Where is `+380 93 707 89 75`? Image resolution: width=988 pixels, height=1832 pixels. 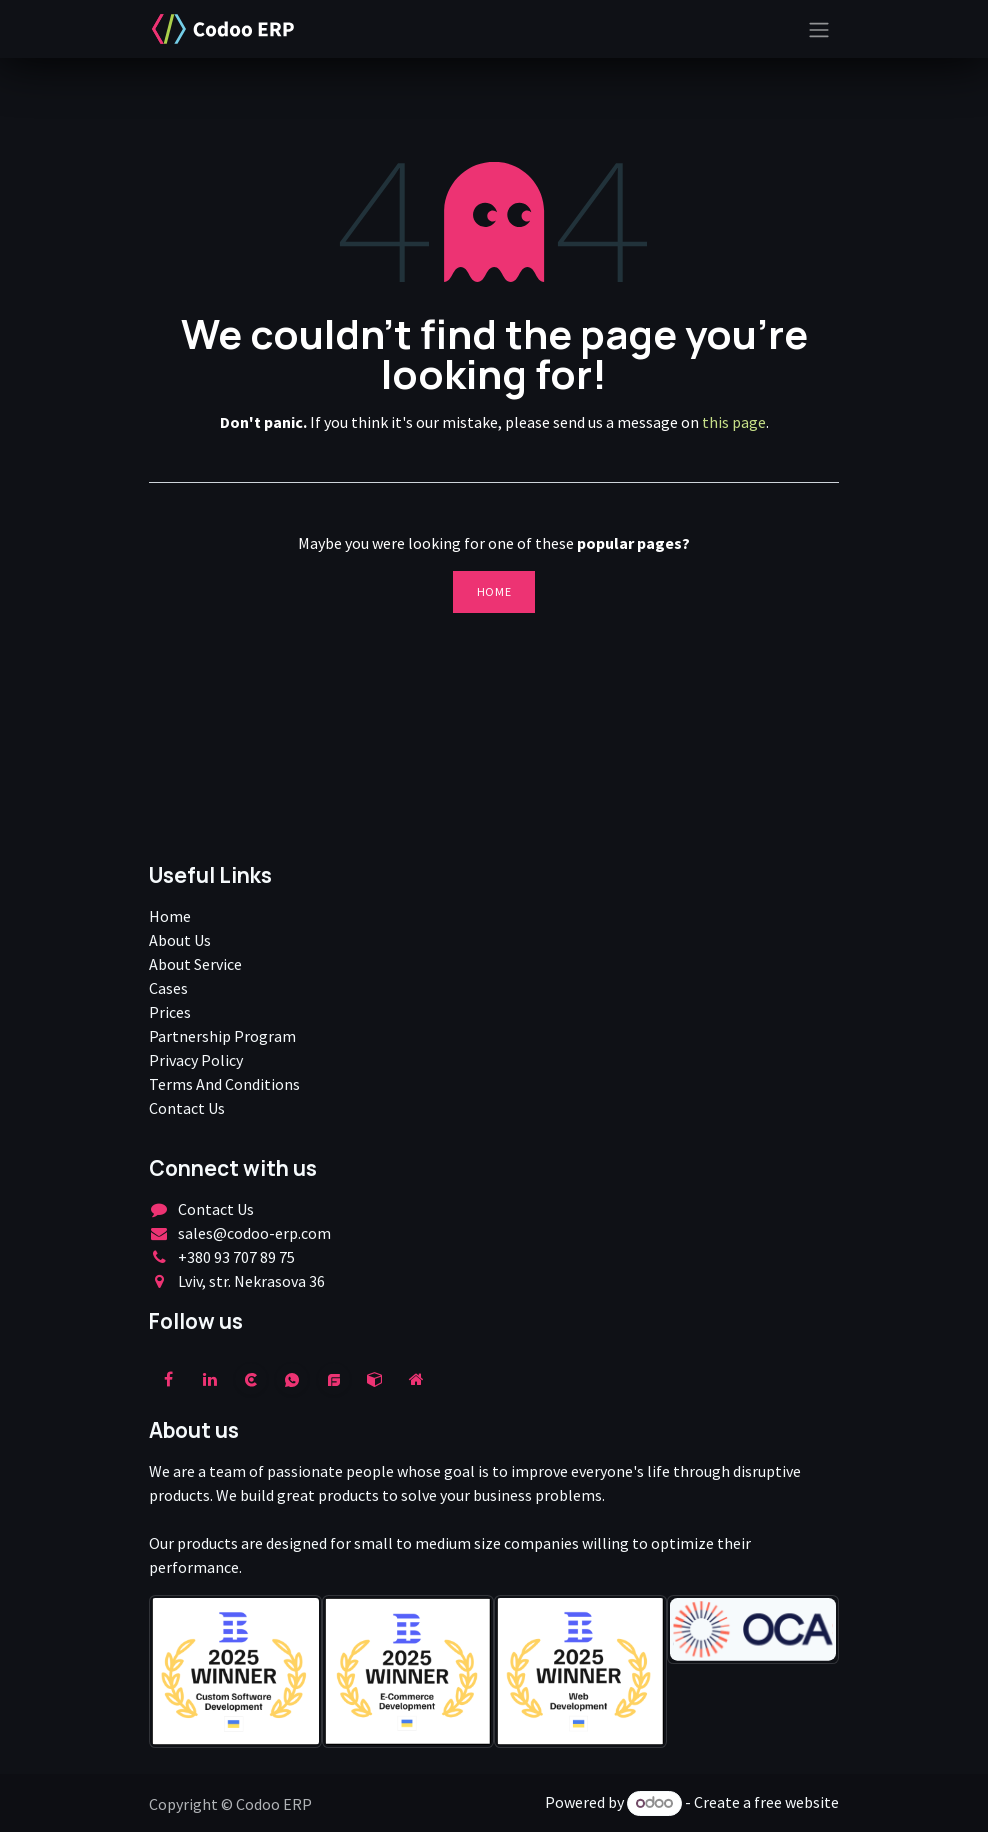
+380 93 707 89 75 is located at coordinates (236, 1257).